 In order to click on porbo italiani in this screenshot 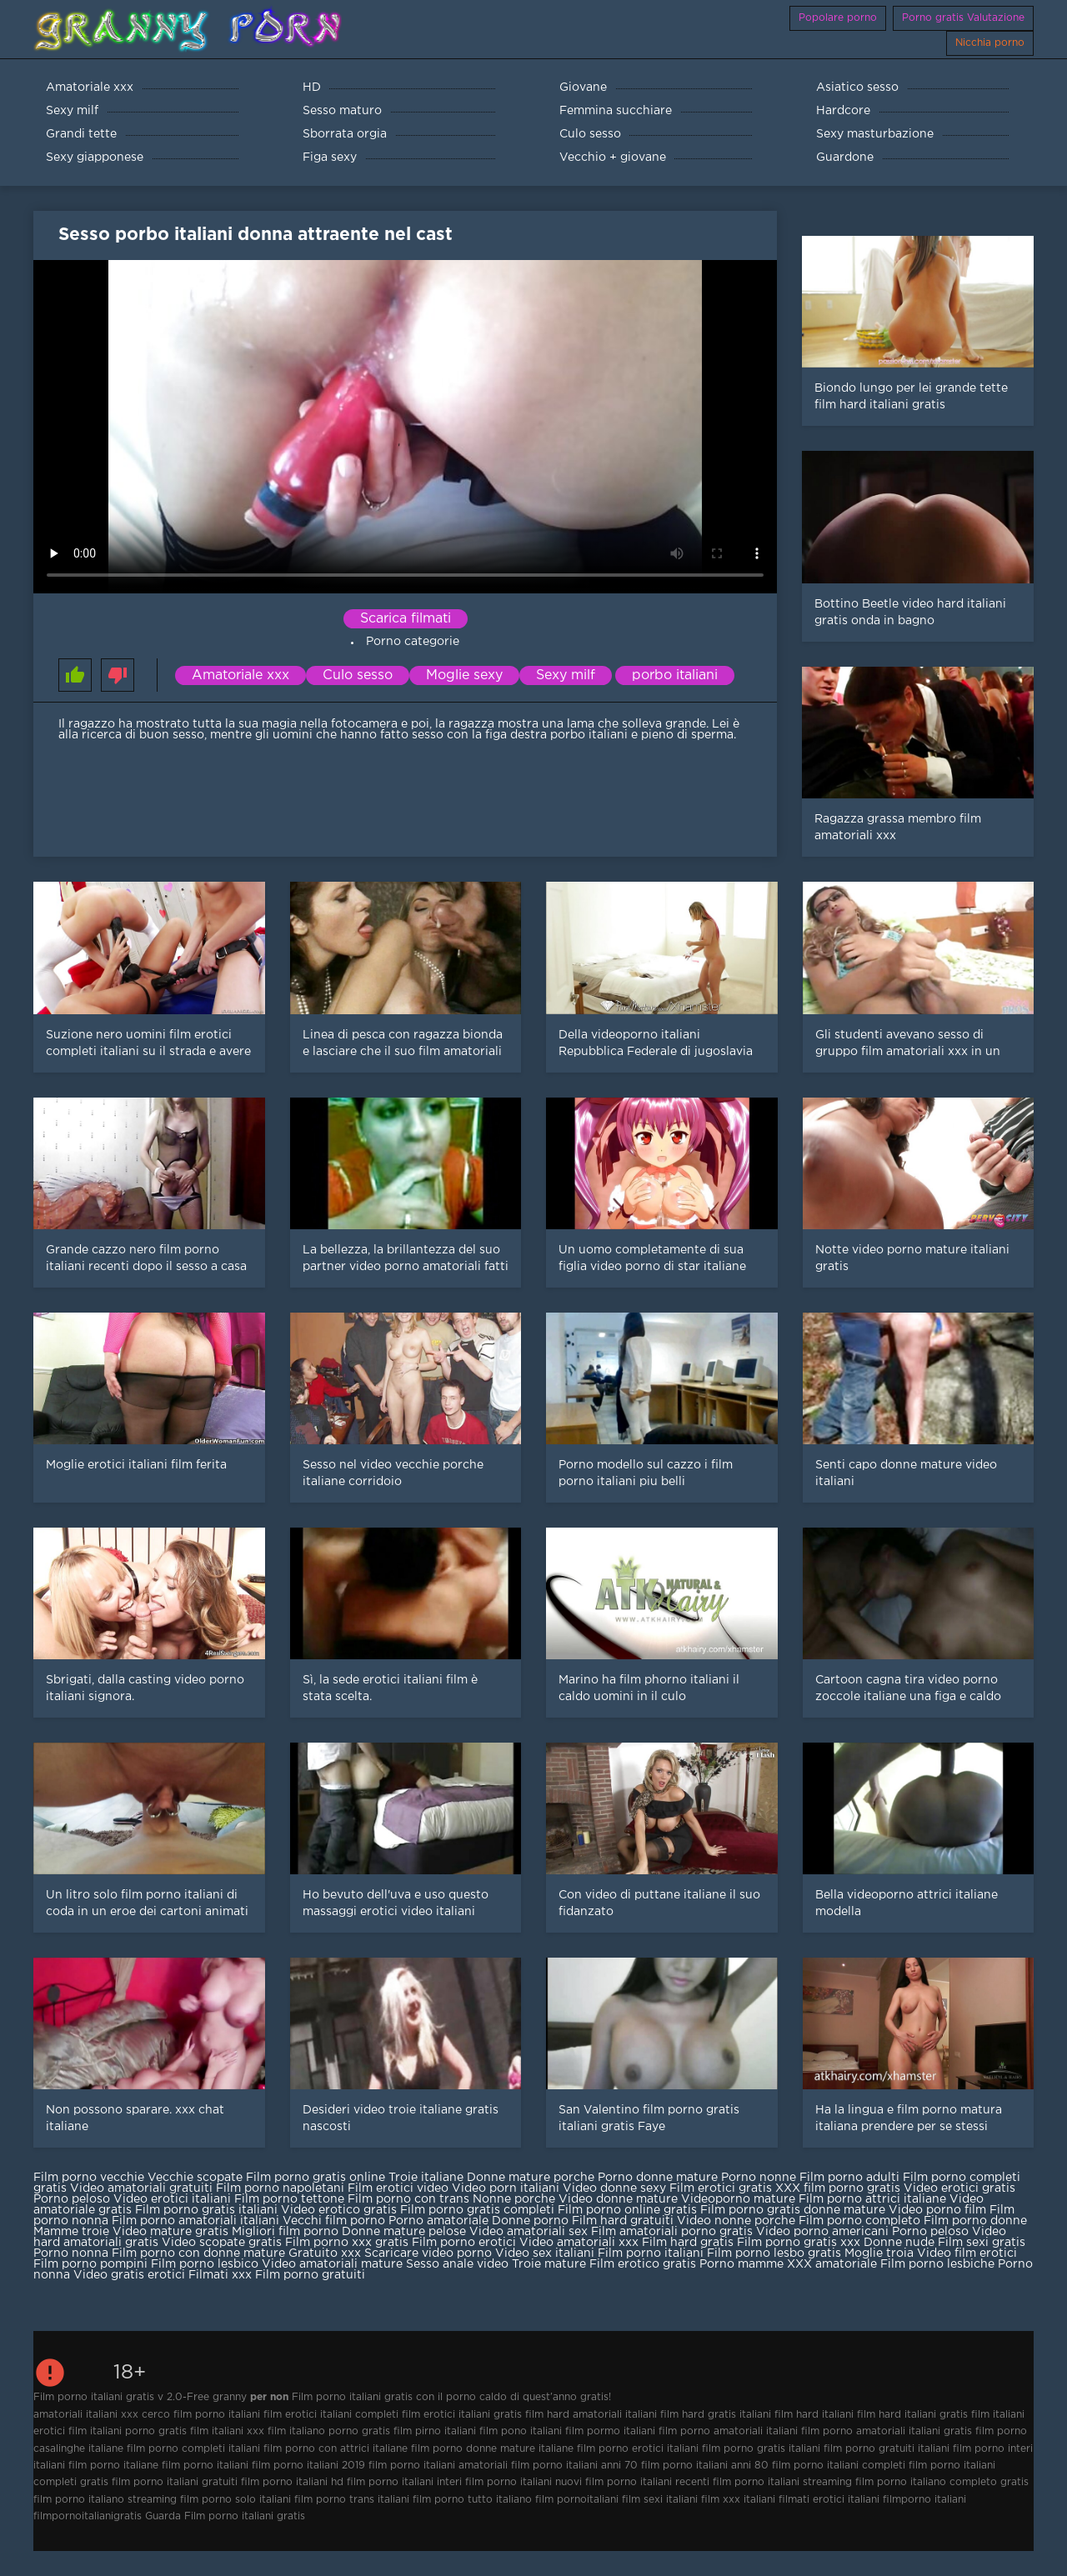, I will do `click(675, 675)`.